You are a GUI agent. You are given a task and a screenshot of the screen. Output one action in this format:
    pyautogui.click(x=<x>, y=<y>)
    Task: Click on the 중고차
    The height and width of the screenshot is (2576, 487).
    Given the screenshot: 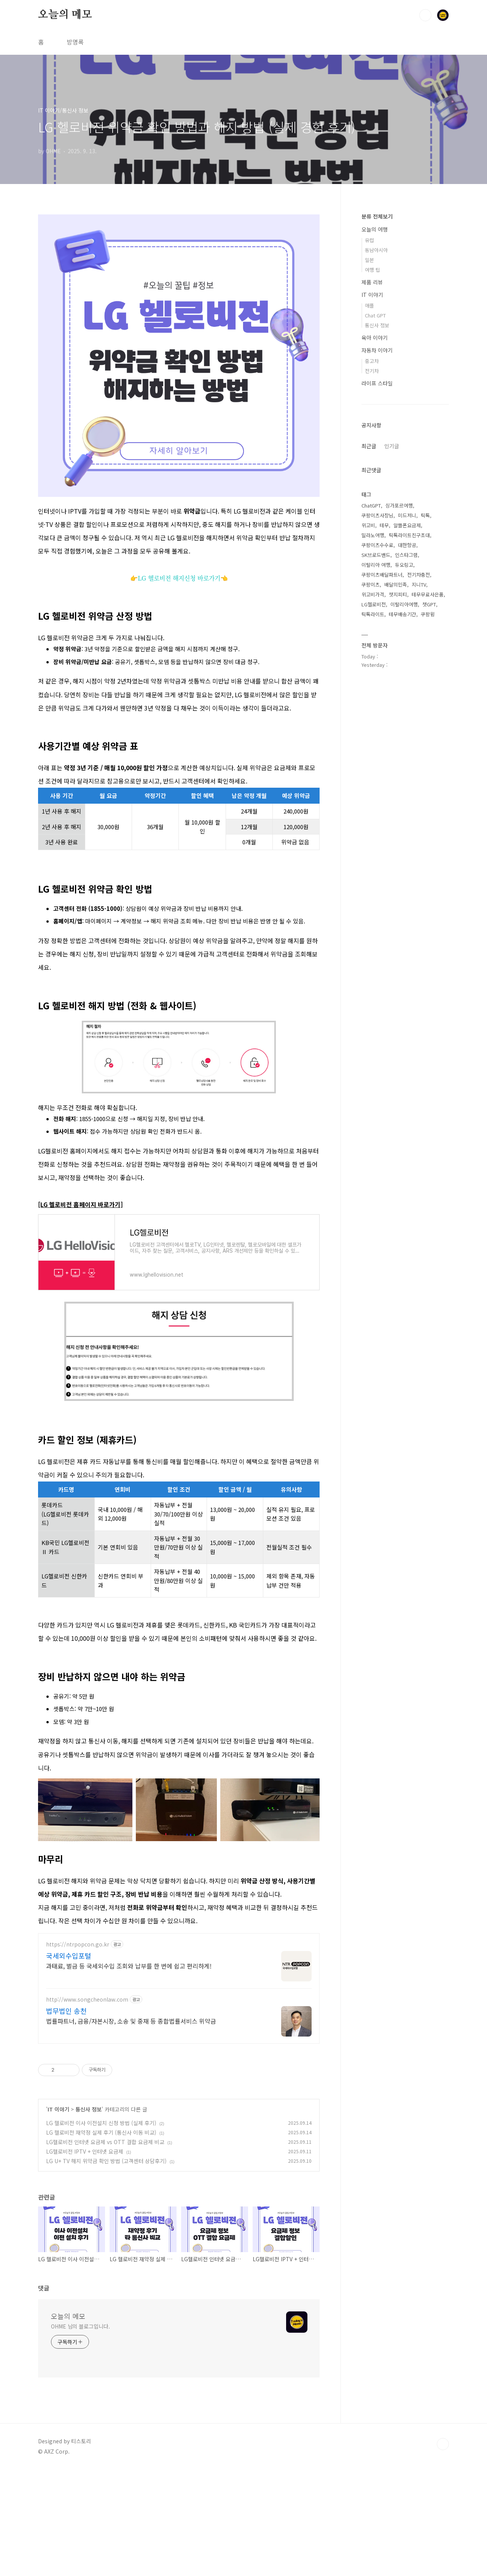 What is the action you would take?
    pyautogui.click(x=372, y=361)
    